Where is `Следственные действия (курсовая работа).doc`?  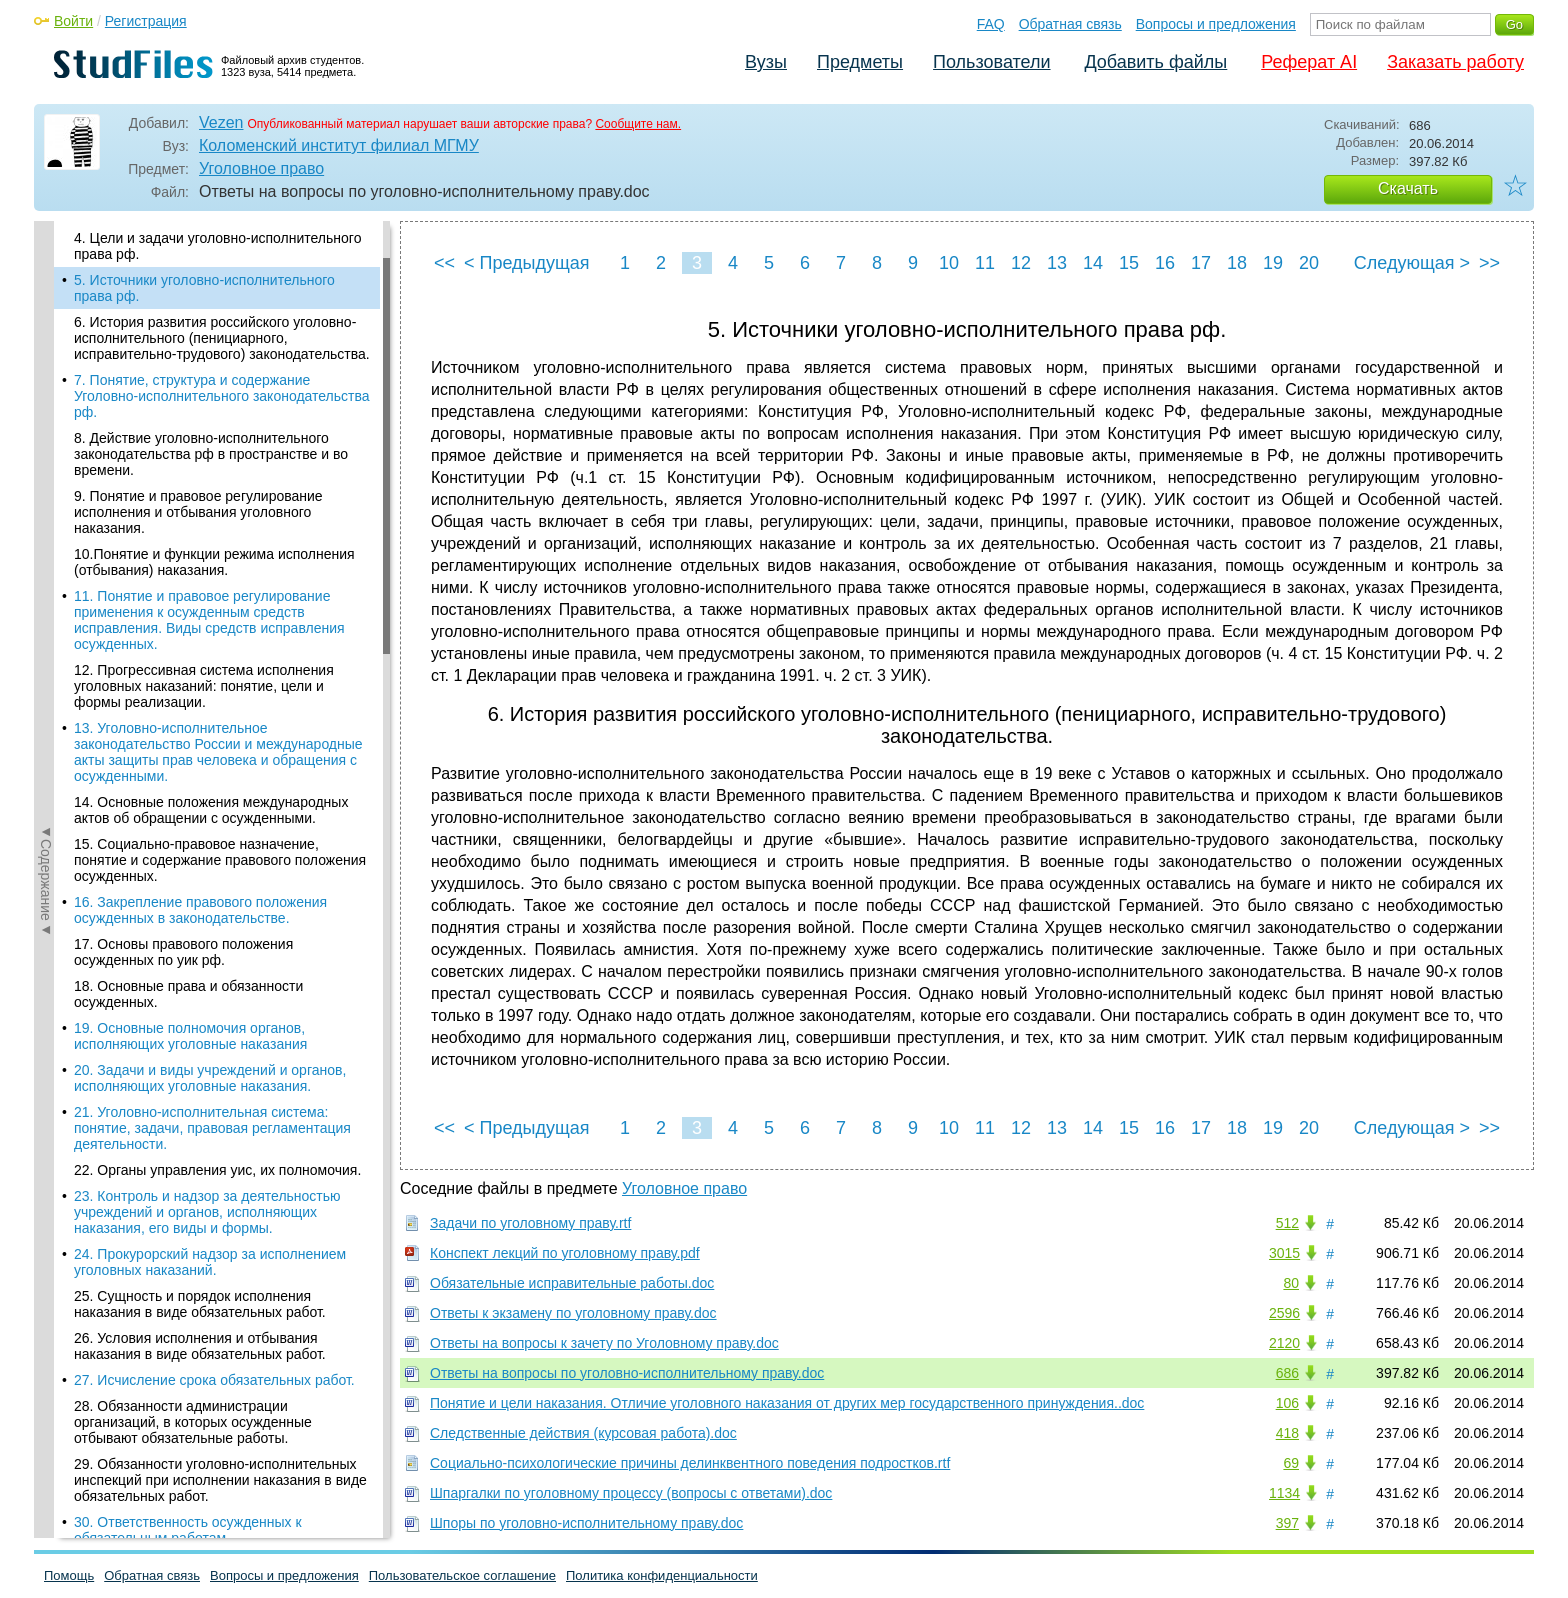 Следственные действия (курсовая работа).doc is located at coordinates (583, 1433).